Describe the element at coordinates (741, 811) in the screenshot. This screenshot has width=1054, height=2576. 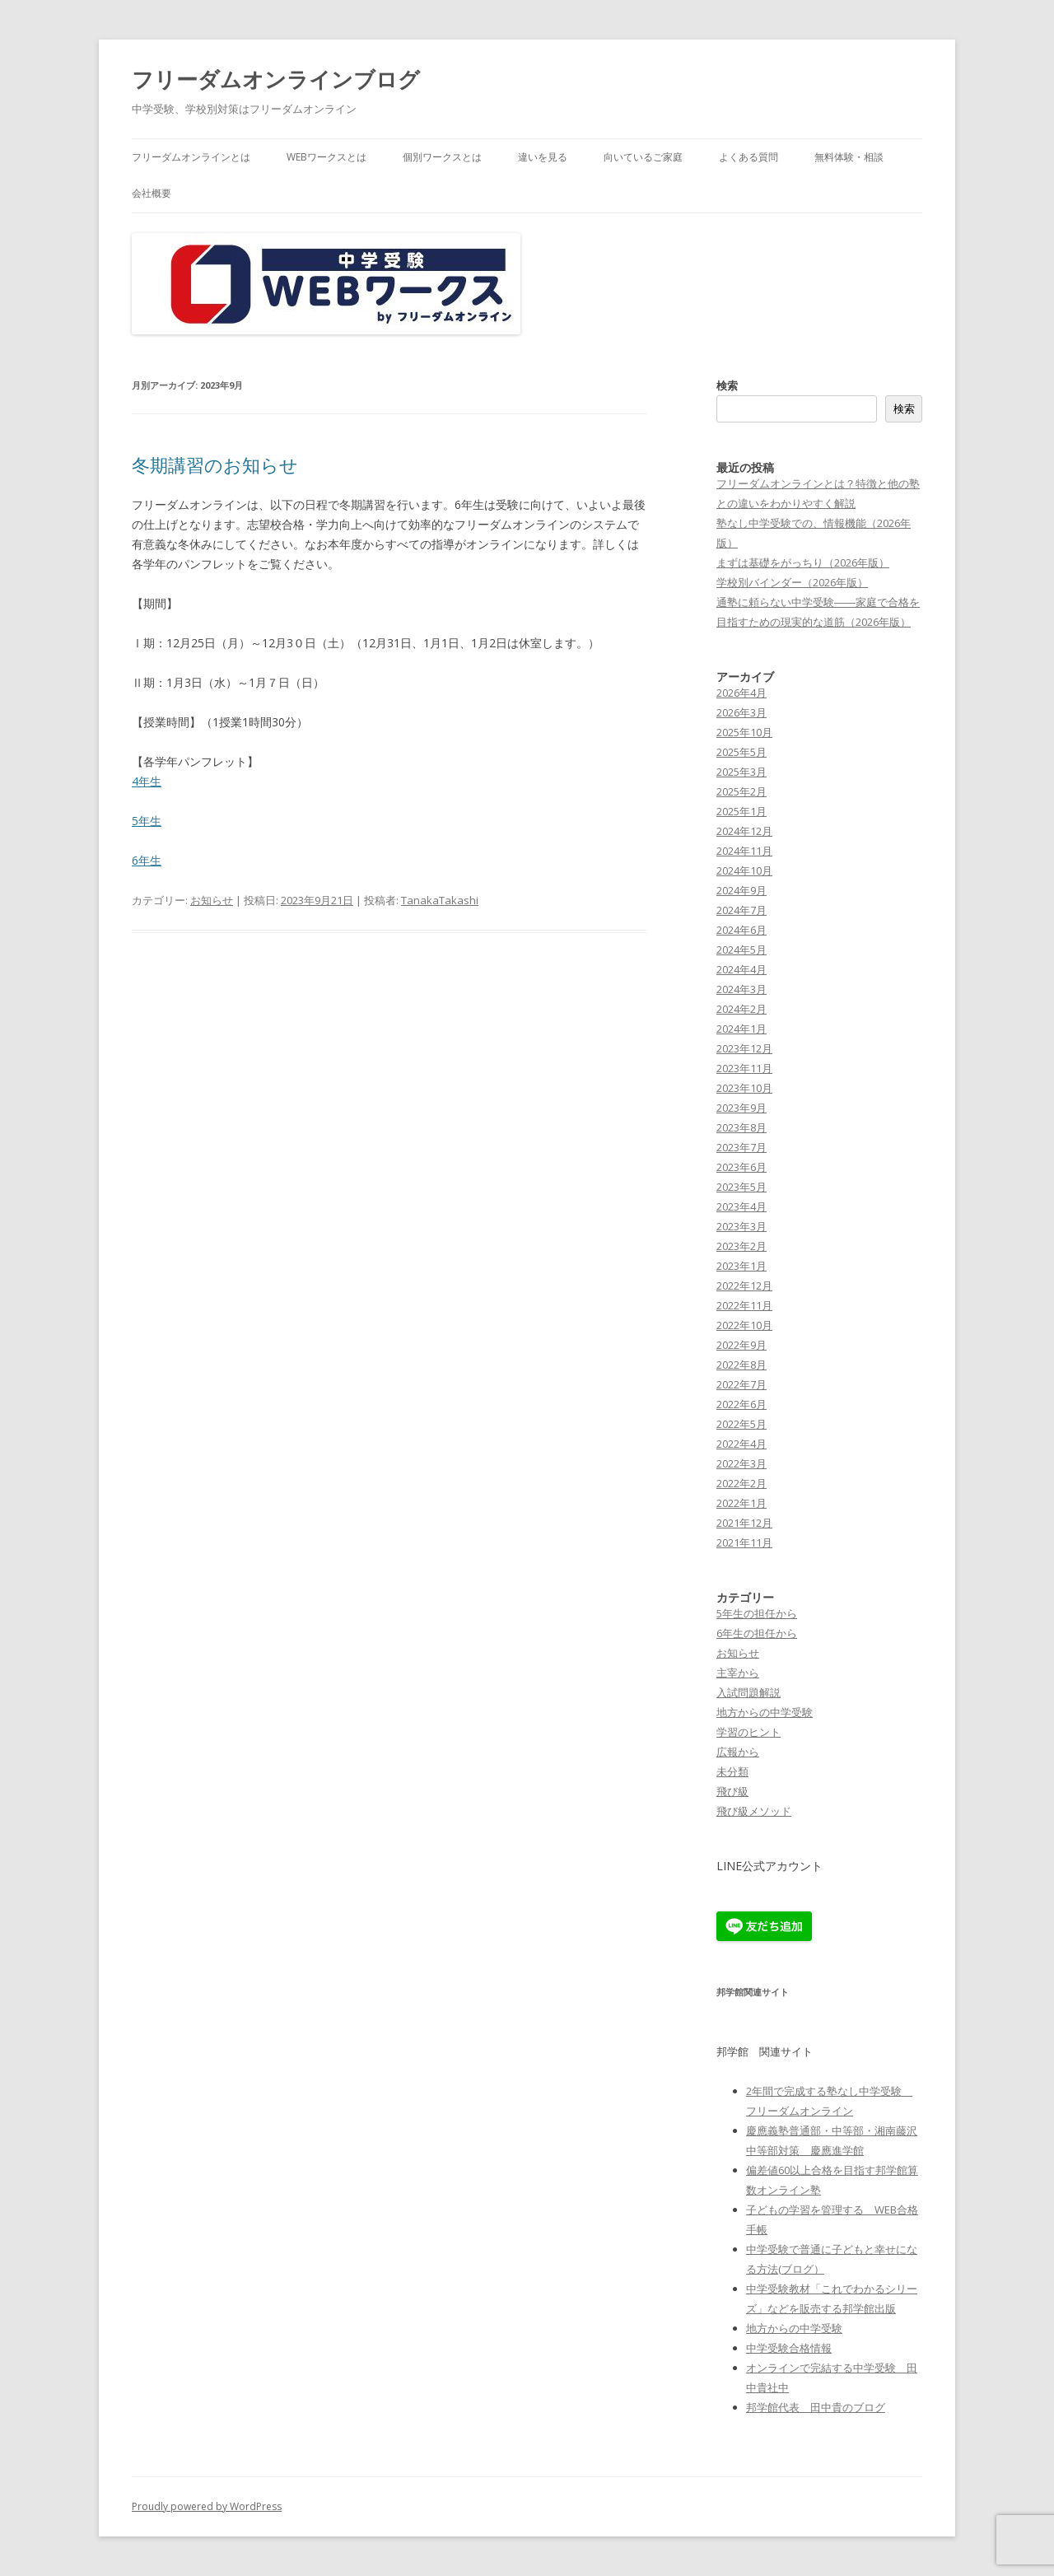
I see `2025年1月` at that location.